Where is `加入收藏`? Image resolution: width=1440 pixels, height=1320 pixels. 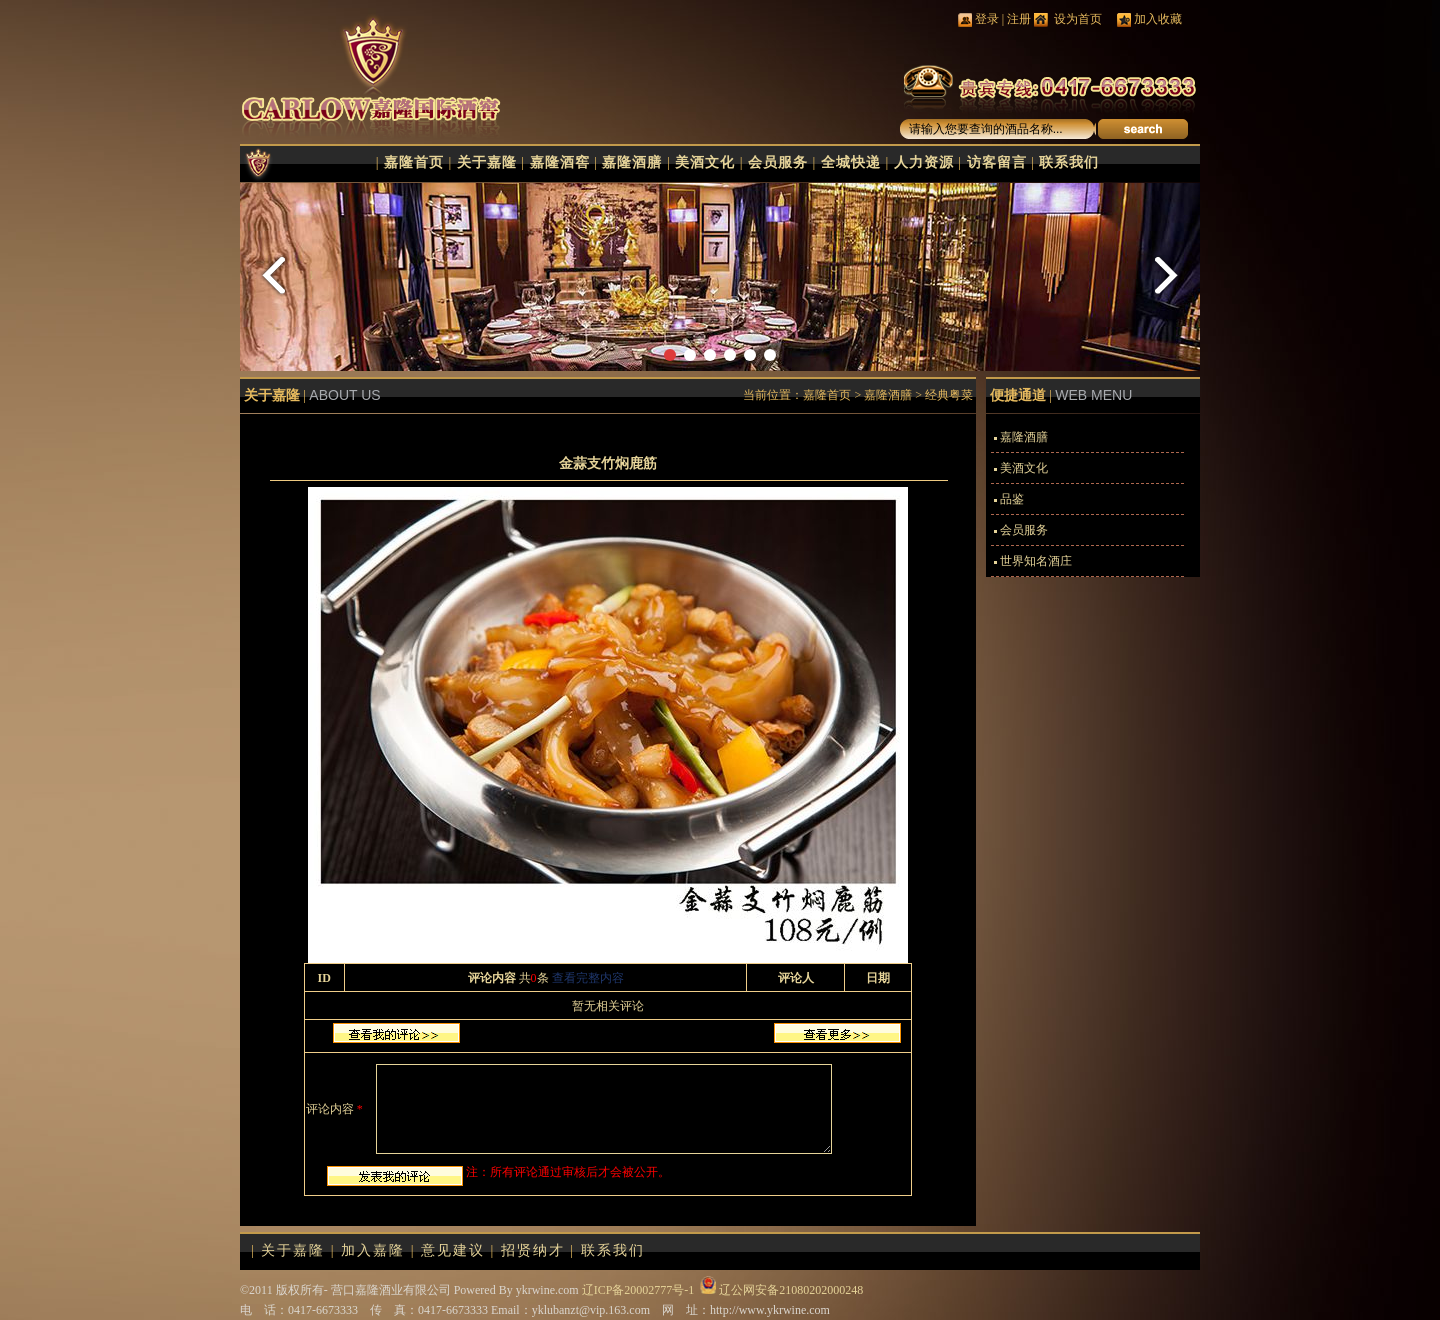 加入收藏 is located at coordinates (1158, 19).